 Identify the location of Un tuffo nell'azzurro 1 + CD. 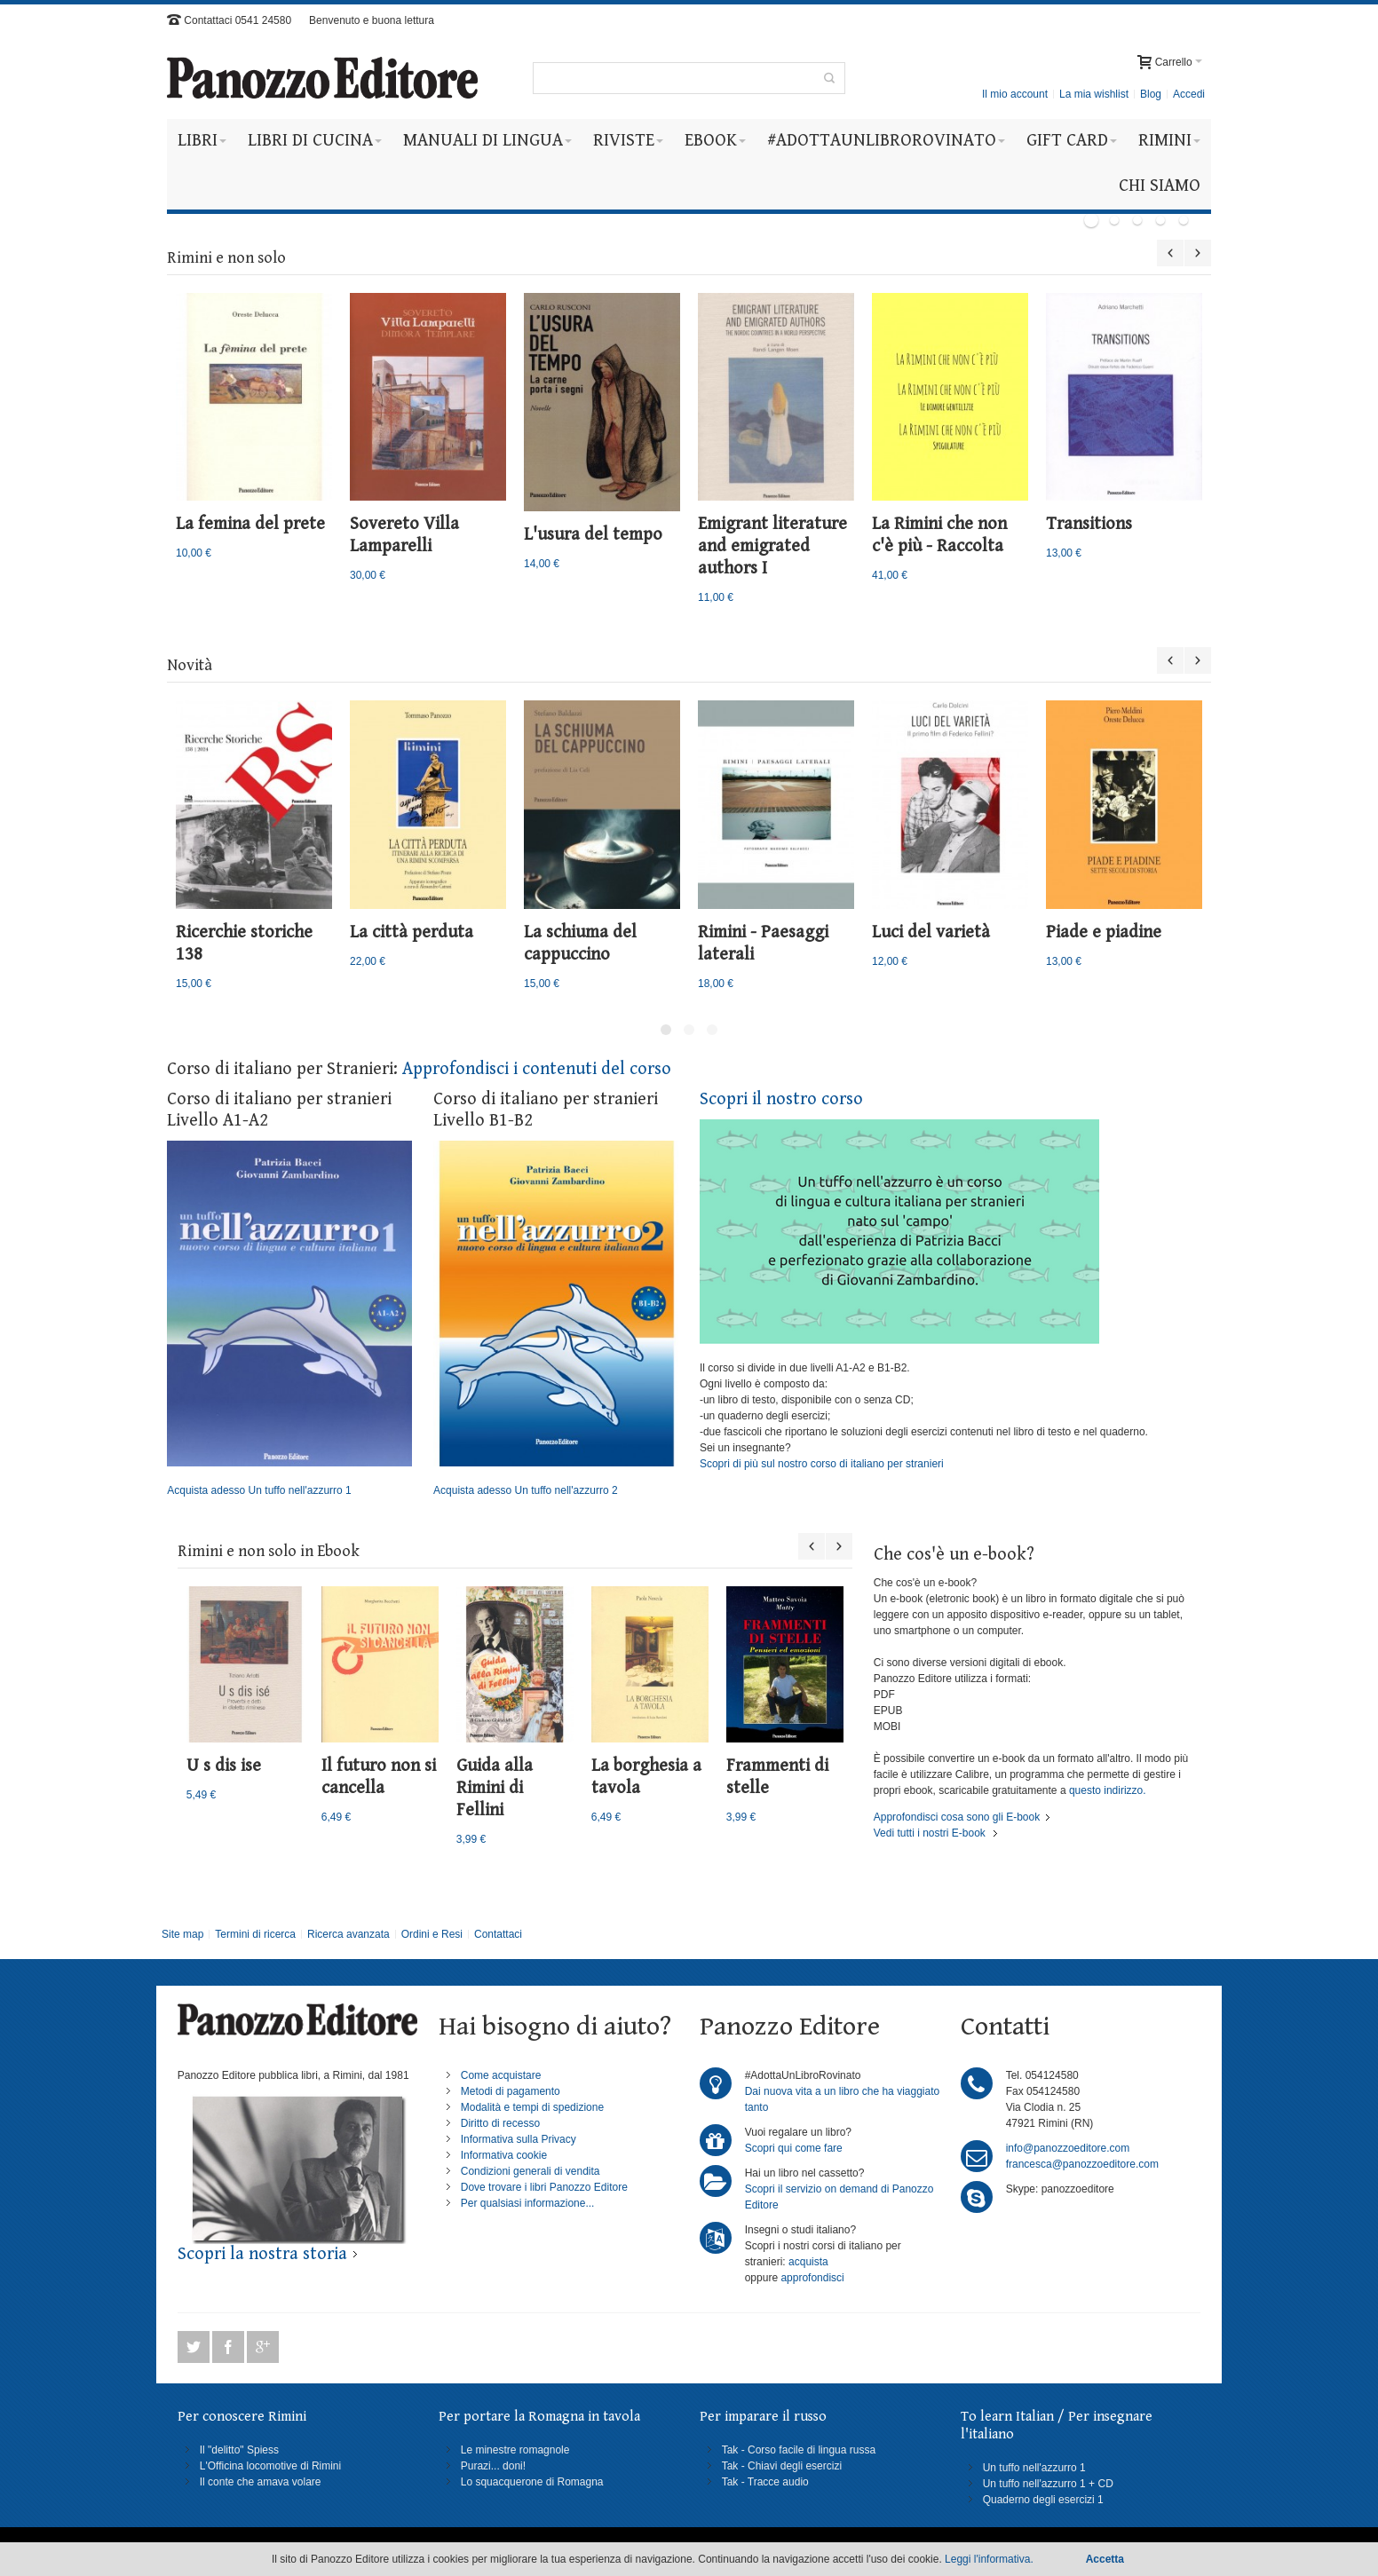
(1048, 2483).